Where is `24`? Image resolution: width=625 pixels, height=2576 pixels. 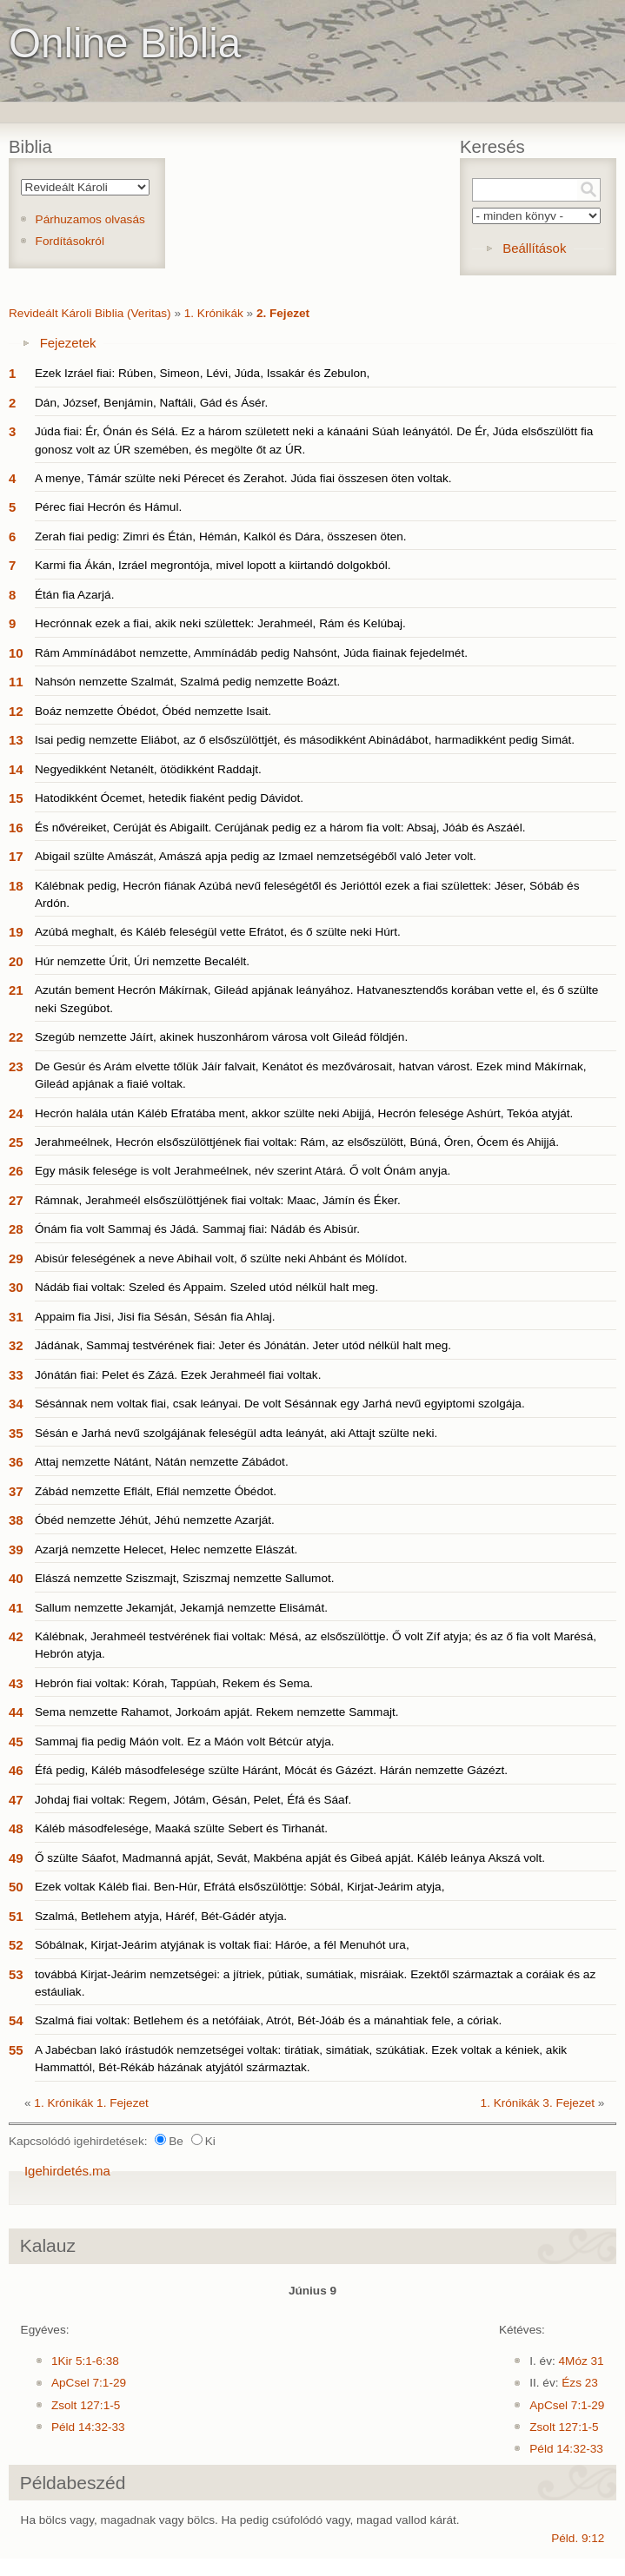
24 is located at coordinates (16, 1113).